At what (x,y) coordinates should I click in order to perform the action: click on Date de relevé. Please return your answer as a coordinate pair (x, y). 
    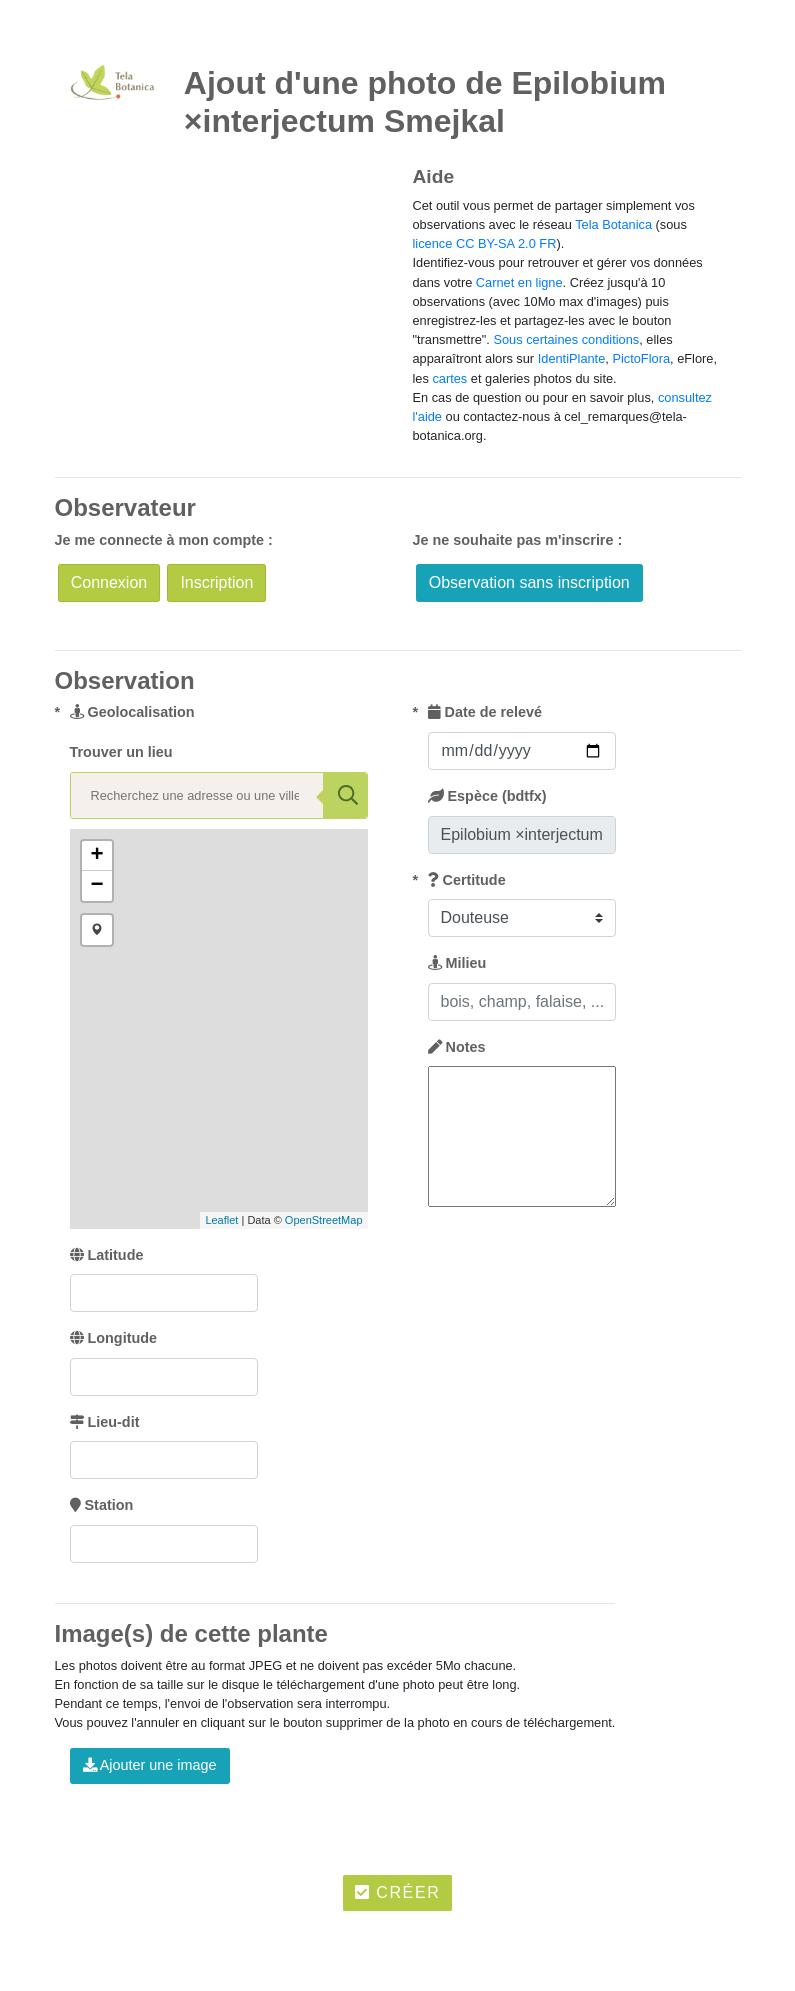
    Looking at the image, I should click on (485, 712).